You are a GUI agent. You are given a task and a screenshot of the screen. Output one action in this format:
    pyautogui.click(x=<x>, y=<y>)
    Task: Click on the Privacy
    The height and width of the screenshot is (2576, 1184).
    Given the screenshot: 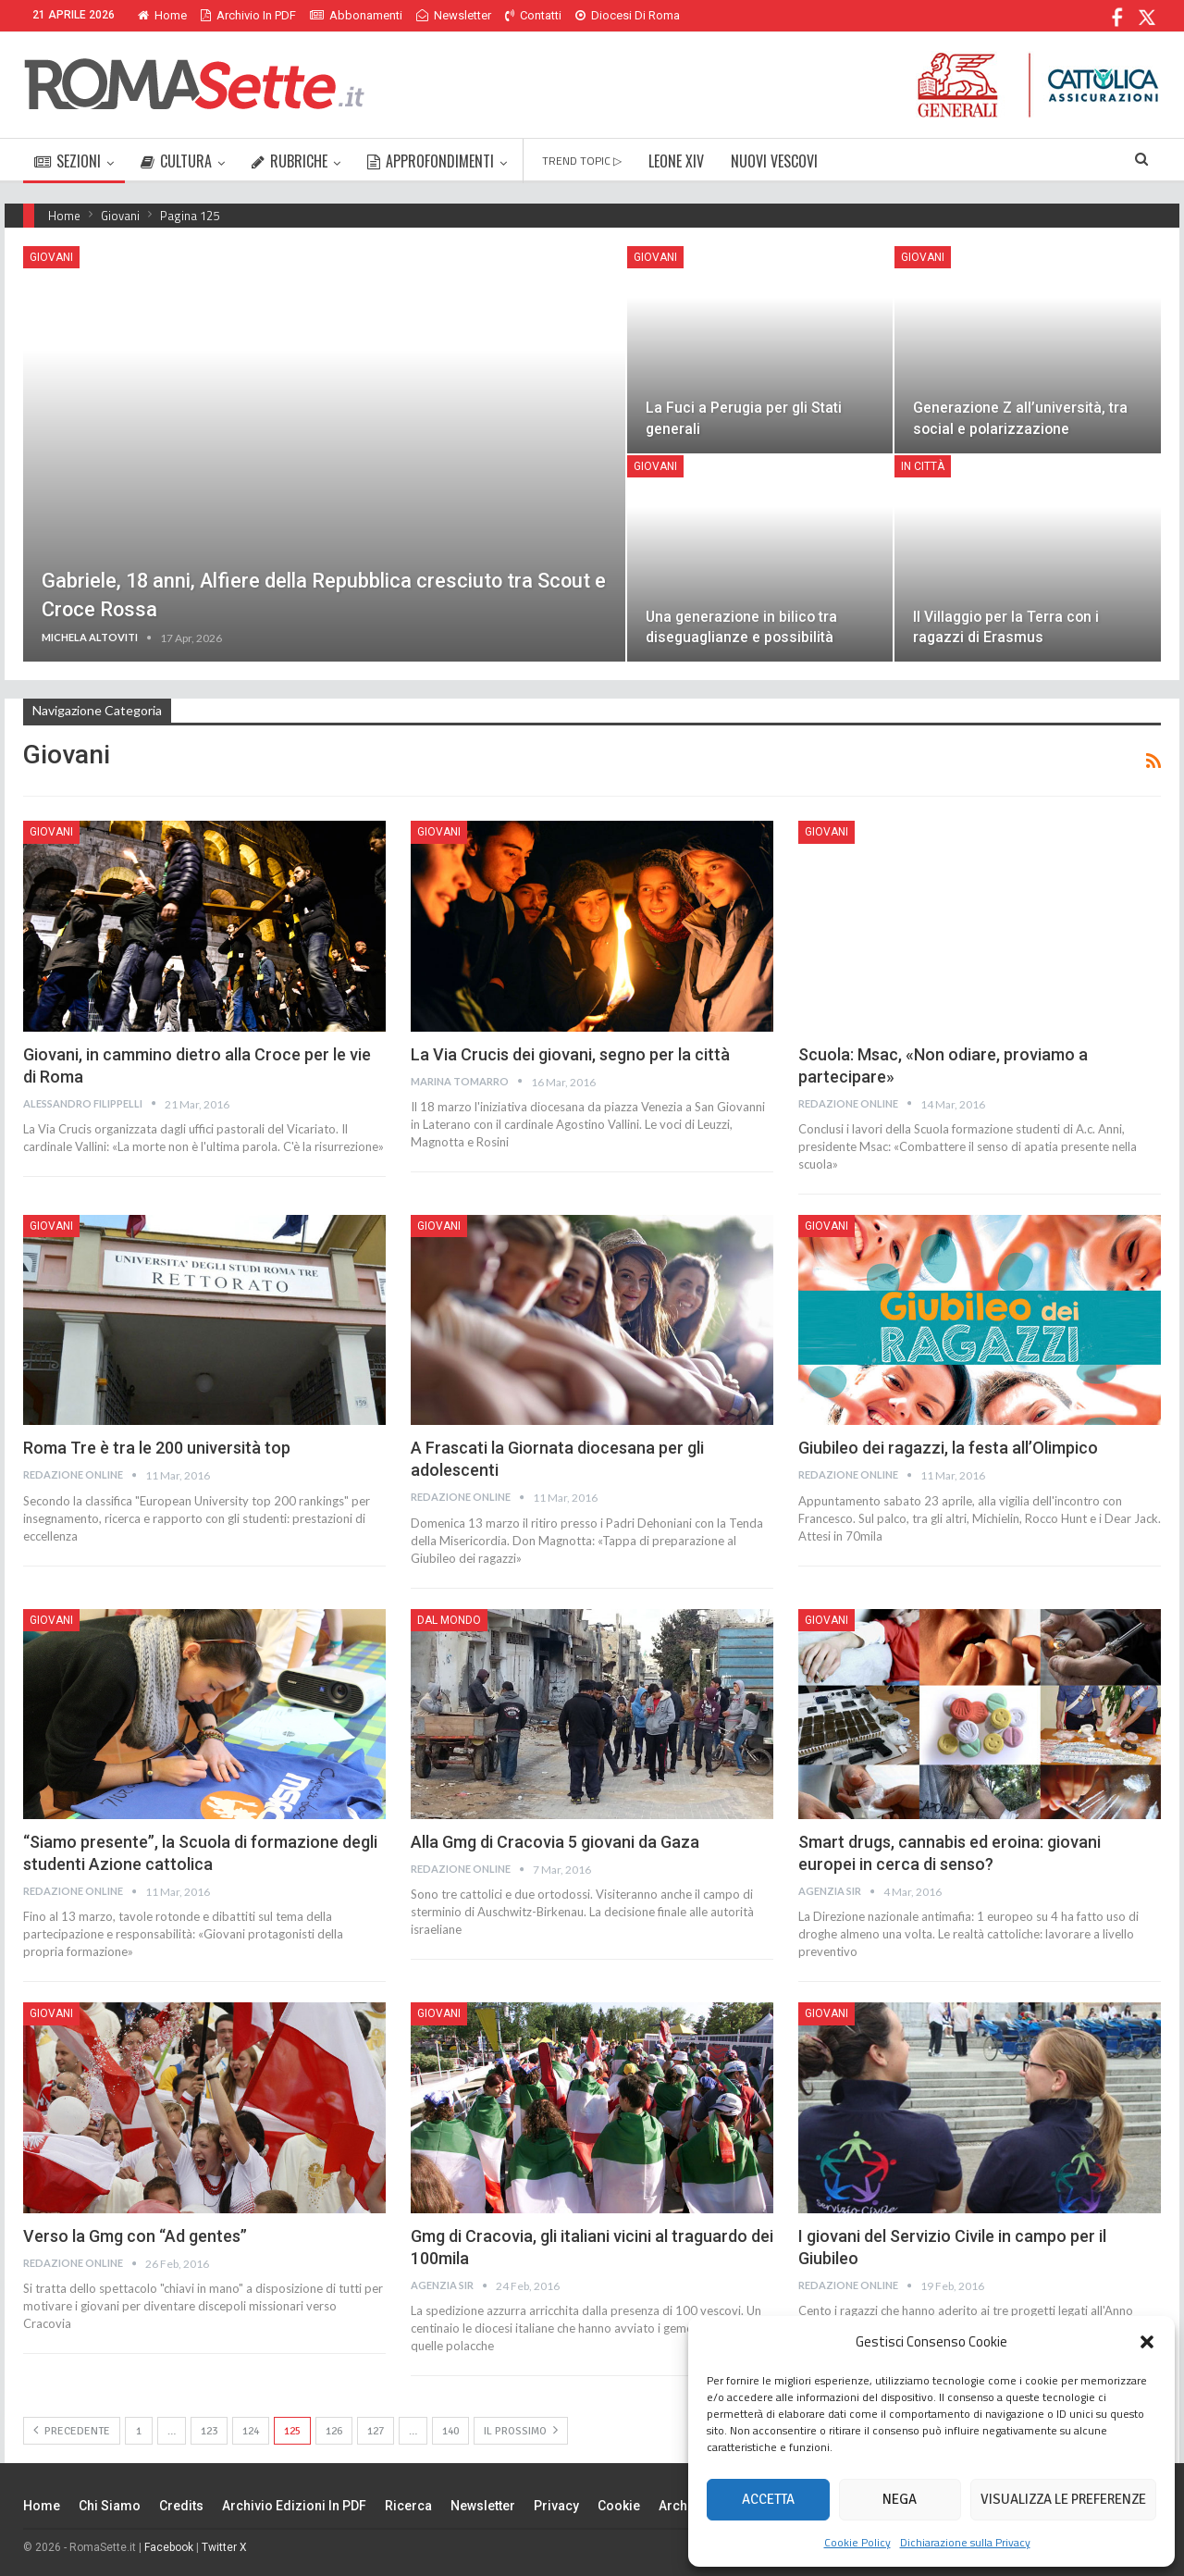 What is the action you would take?
    pyautogui.click(x=556, y=2505)
    